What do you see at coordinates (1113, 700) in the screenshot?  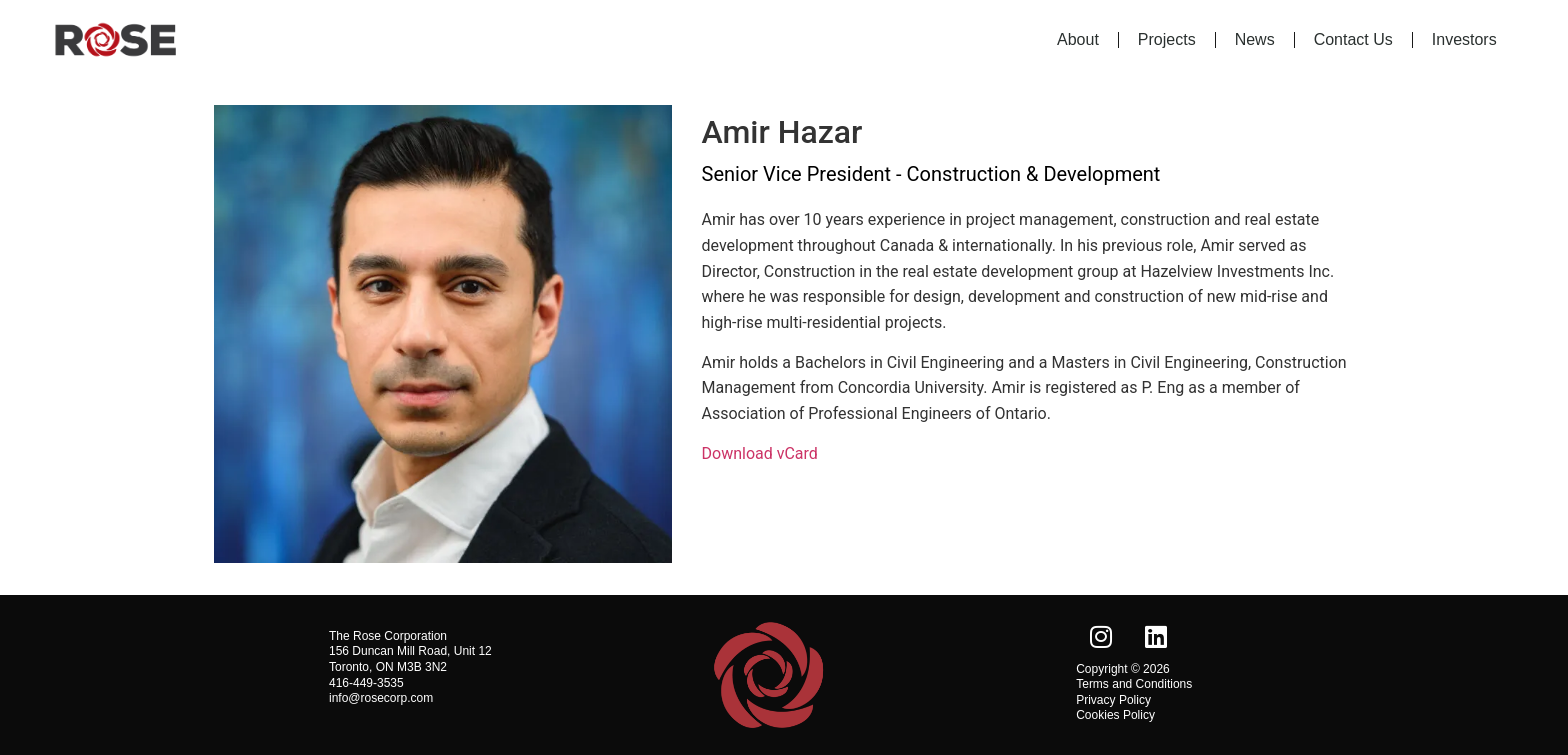 I see `Privacy Policy` at bounding box center [1113, 700].